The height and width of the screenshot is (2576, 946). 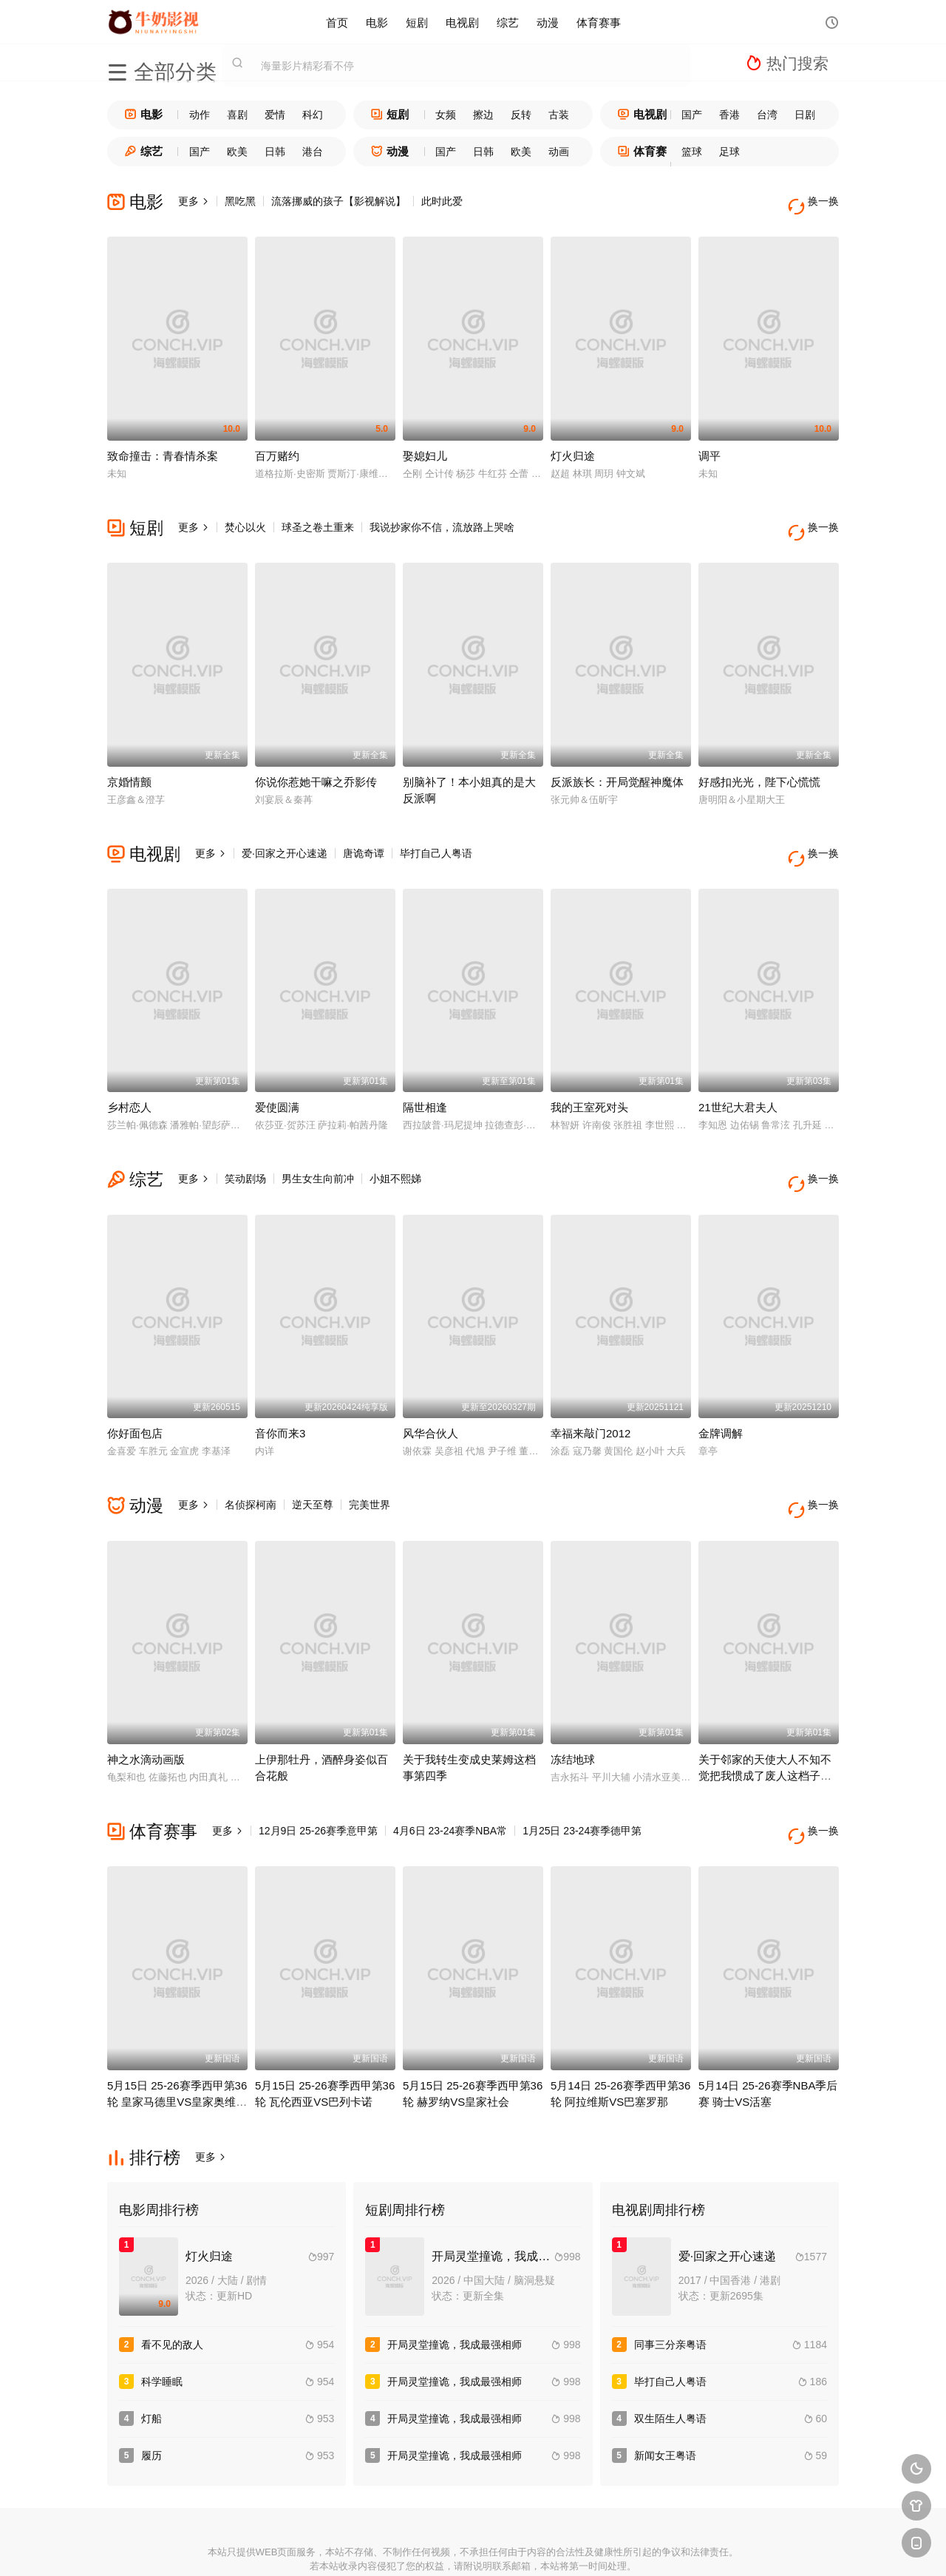 I want to click on 冻结地球, so click(x=573, y=1707).